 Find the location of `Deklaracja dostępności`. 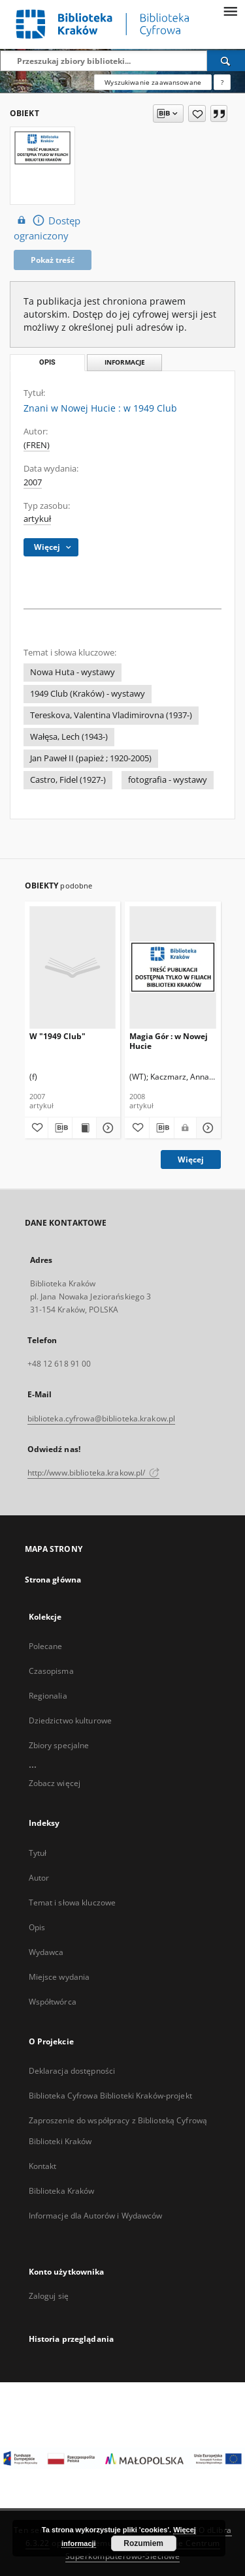

Deklaracja dostępności is located at coordinates (72, 2070).